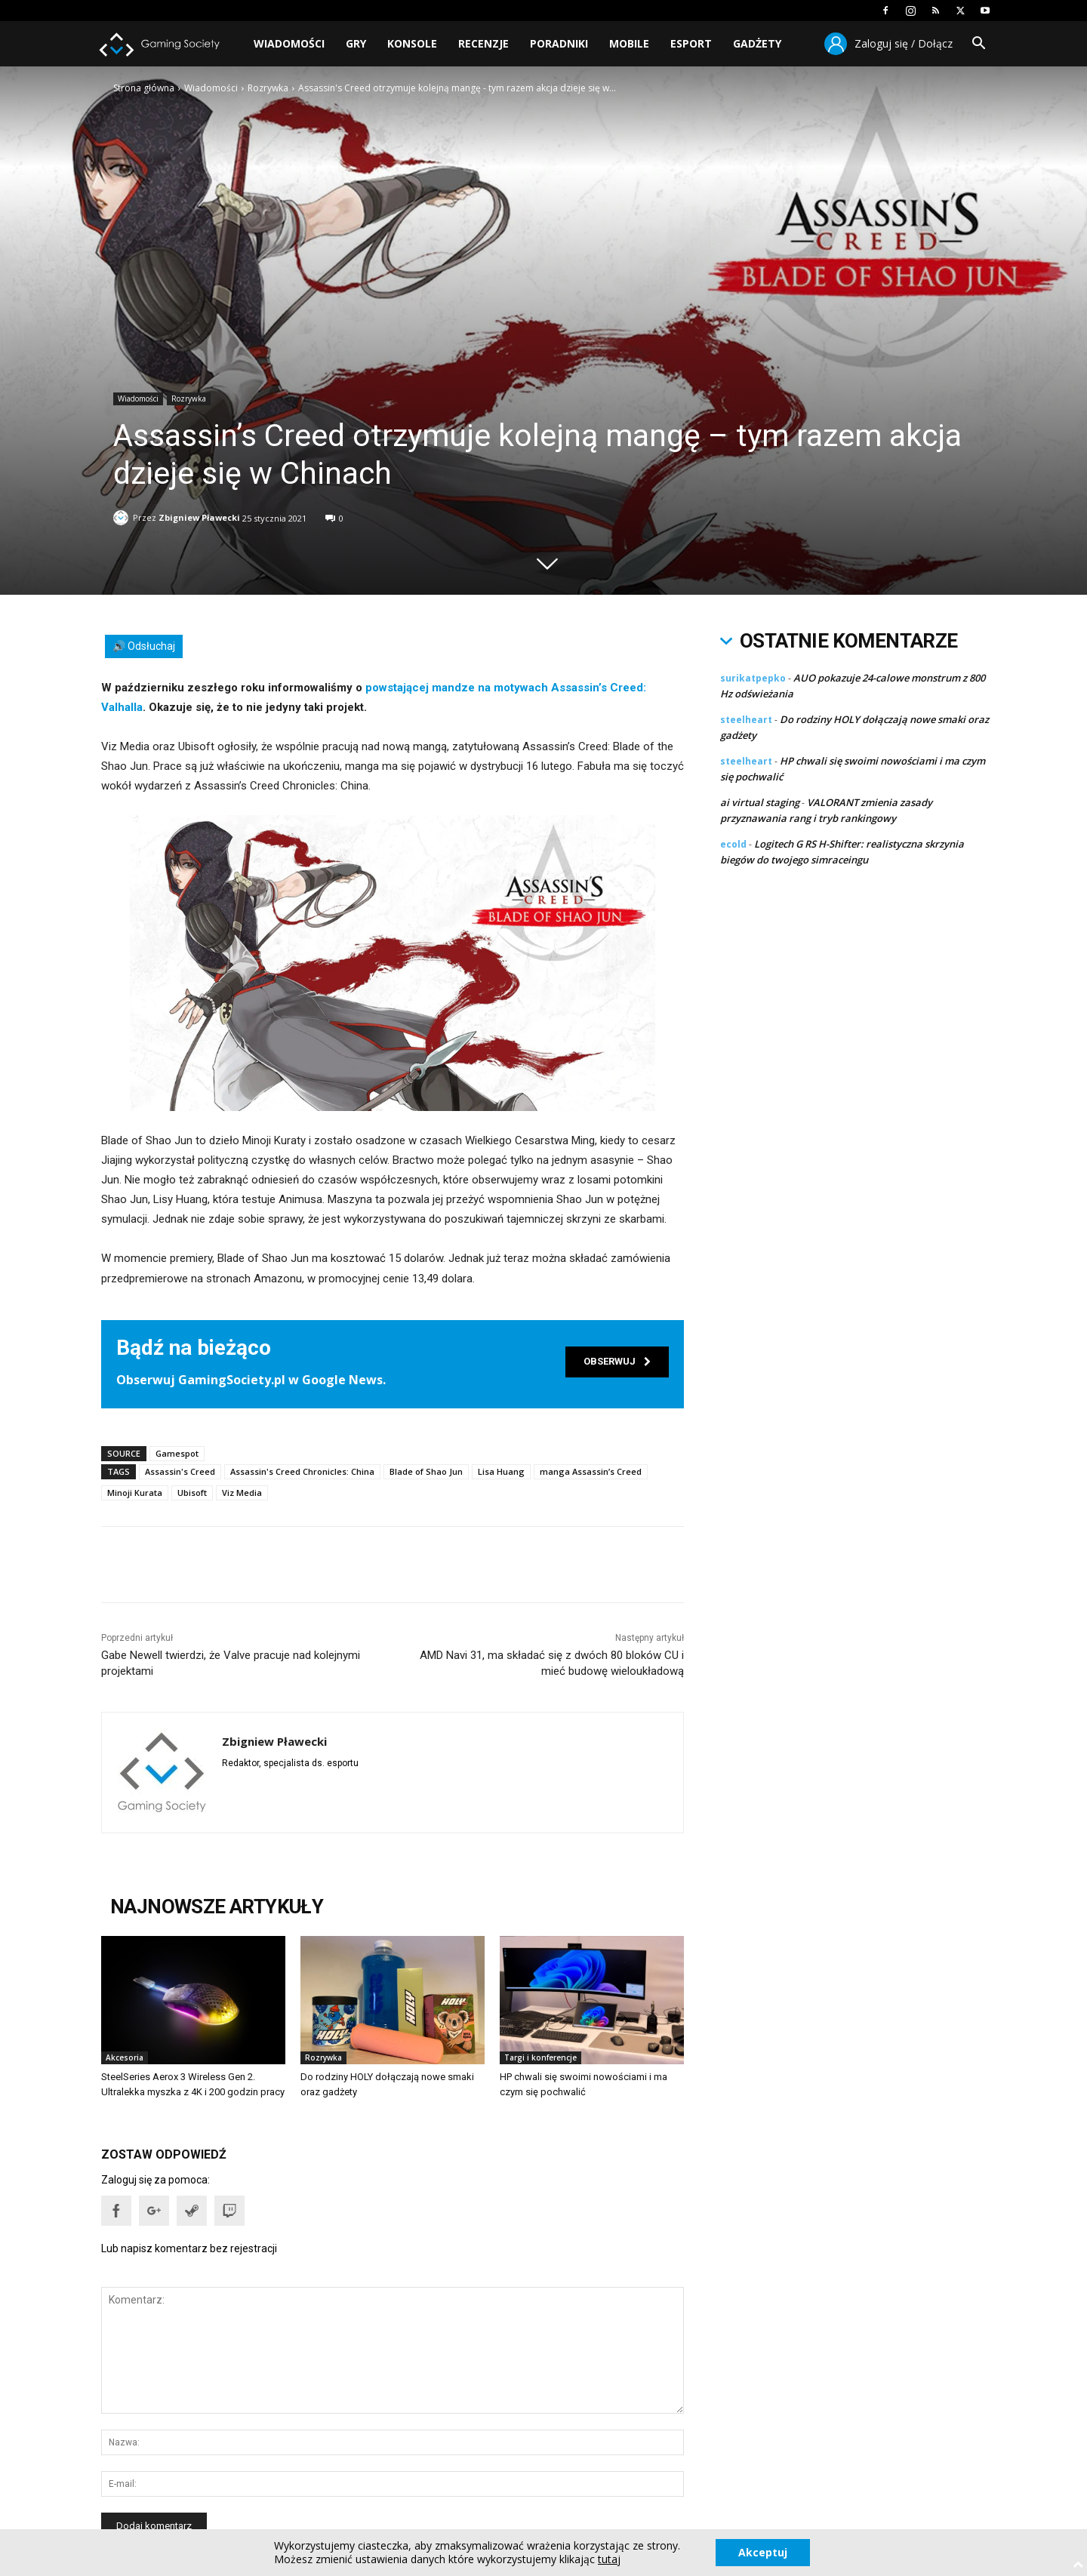 Image resolution: width=1087 pixels, height=2576 pixels. Describe the element at coordinates (302, 1471) in the screenshot. I see `Assassin's Creed Chronicles: China` at that location.